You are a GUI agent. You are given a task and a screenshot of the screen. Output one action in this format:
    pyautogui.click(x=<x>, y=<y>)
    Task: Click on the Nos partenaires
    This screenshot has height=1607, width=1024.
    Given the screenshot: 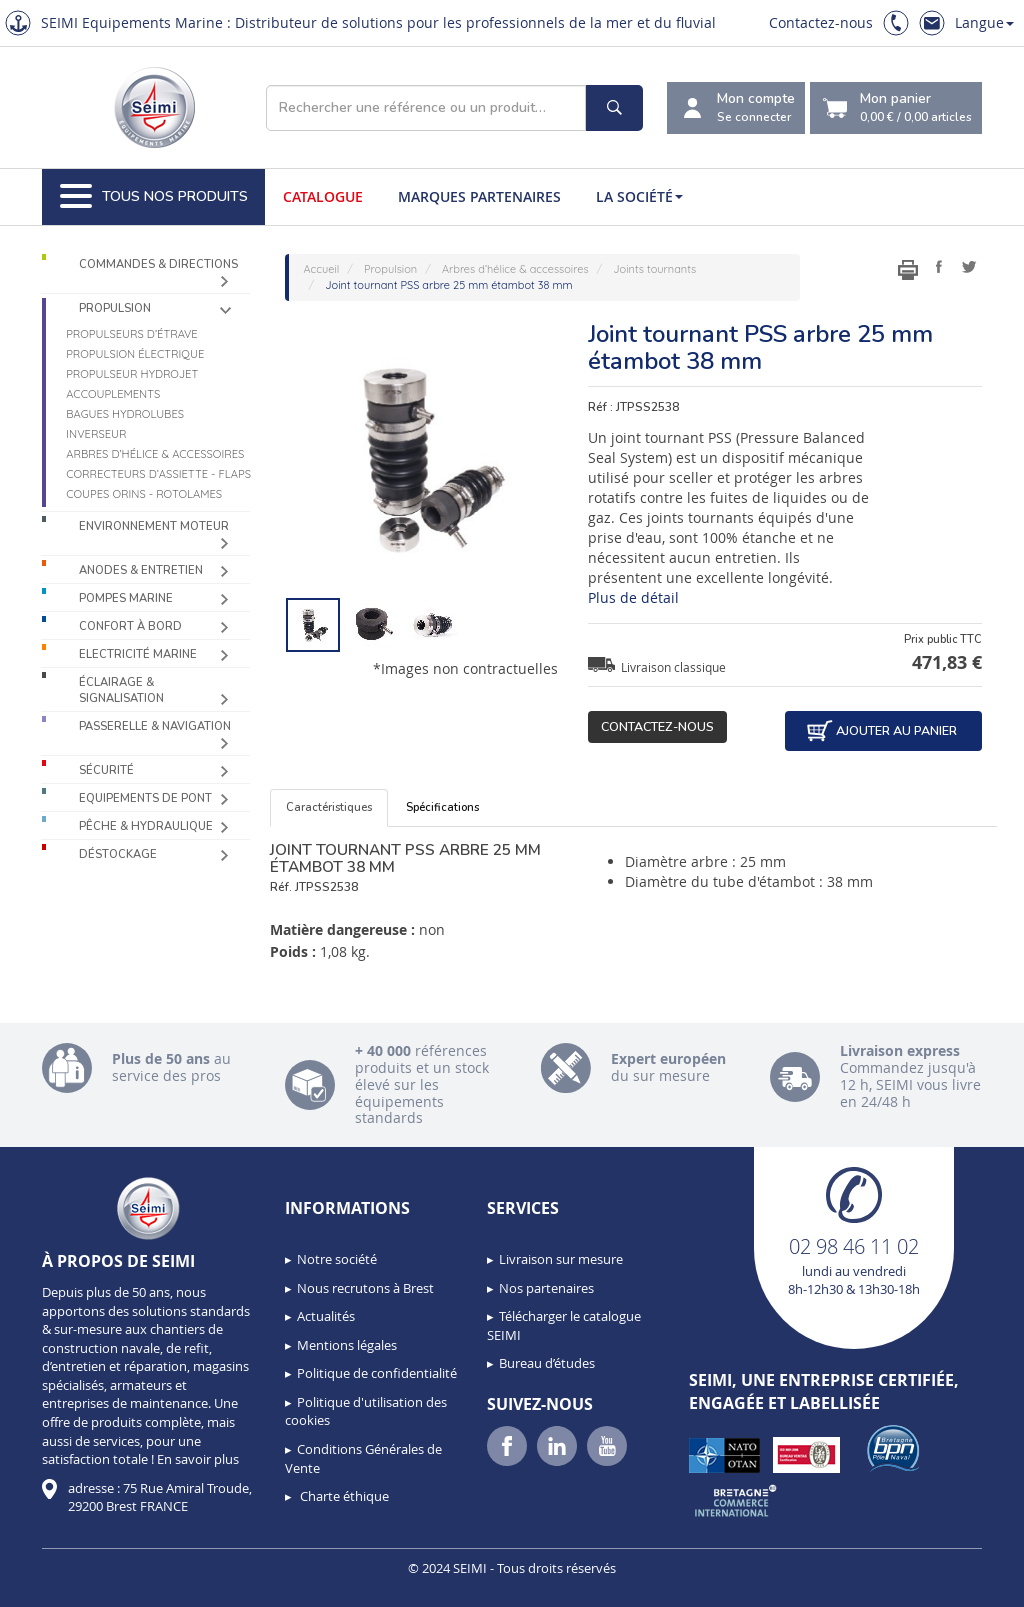 What is the action you would take?
    pyautogui.click(x=546, y=1288)
    